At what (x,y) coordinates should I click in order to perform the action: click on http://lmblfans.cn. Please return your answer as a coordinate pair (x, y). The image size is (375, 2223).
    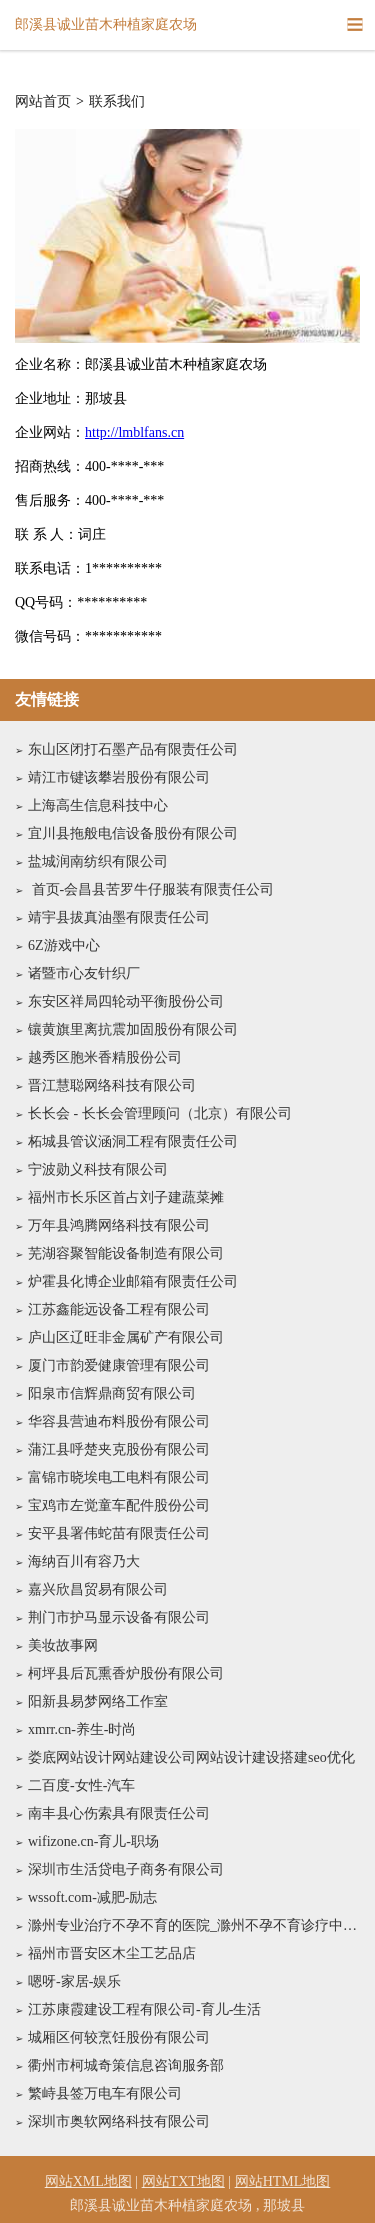
    Looking at the image, I should click on (134, 432).